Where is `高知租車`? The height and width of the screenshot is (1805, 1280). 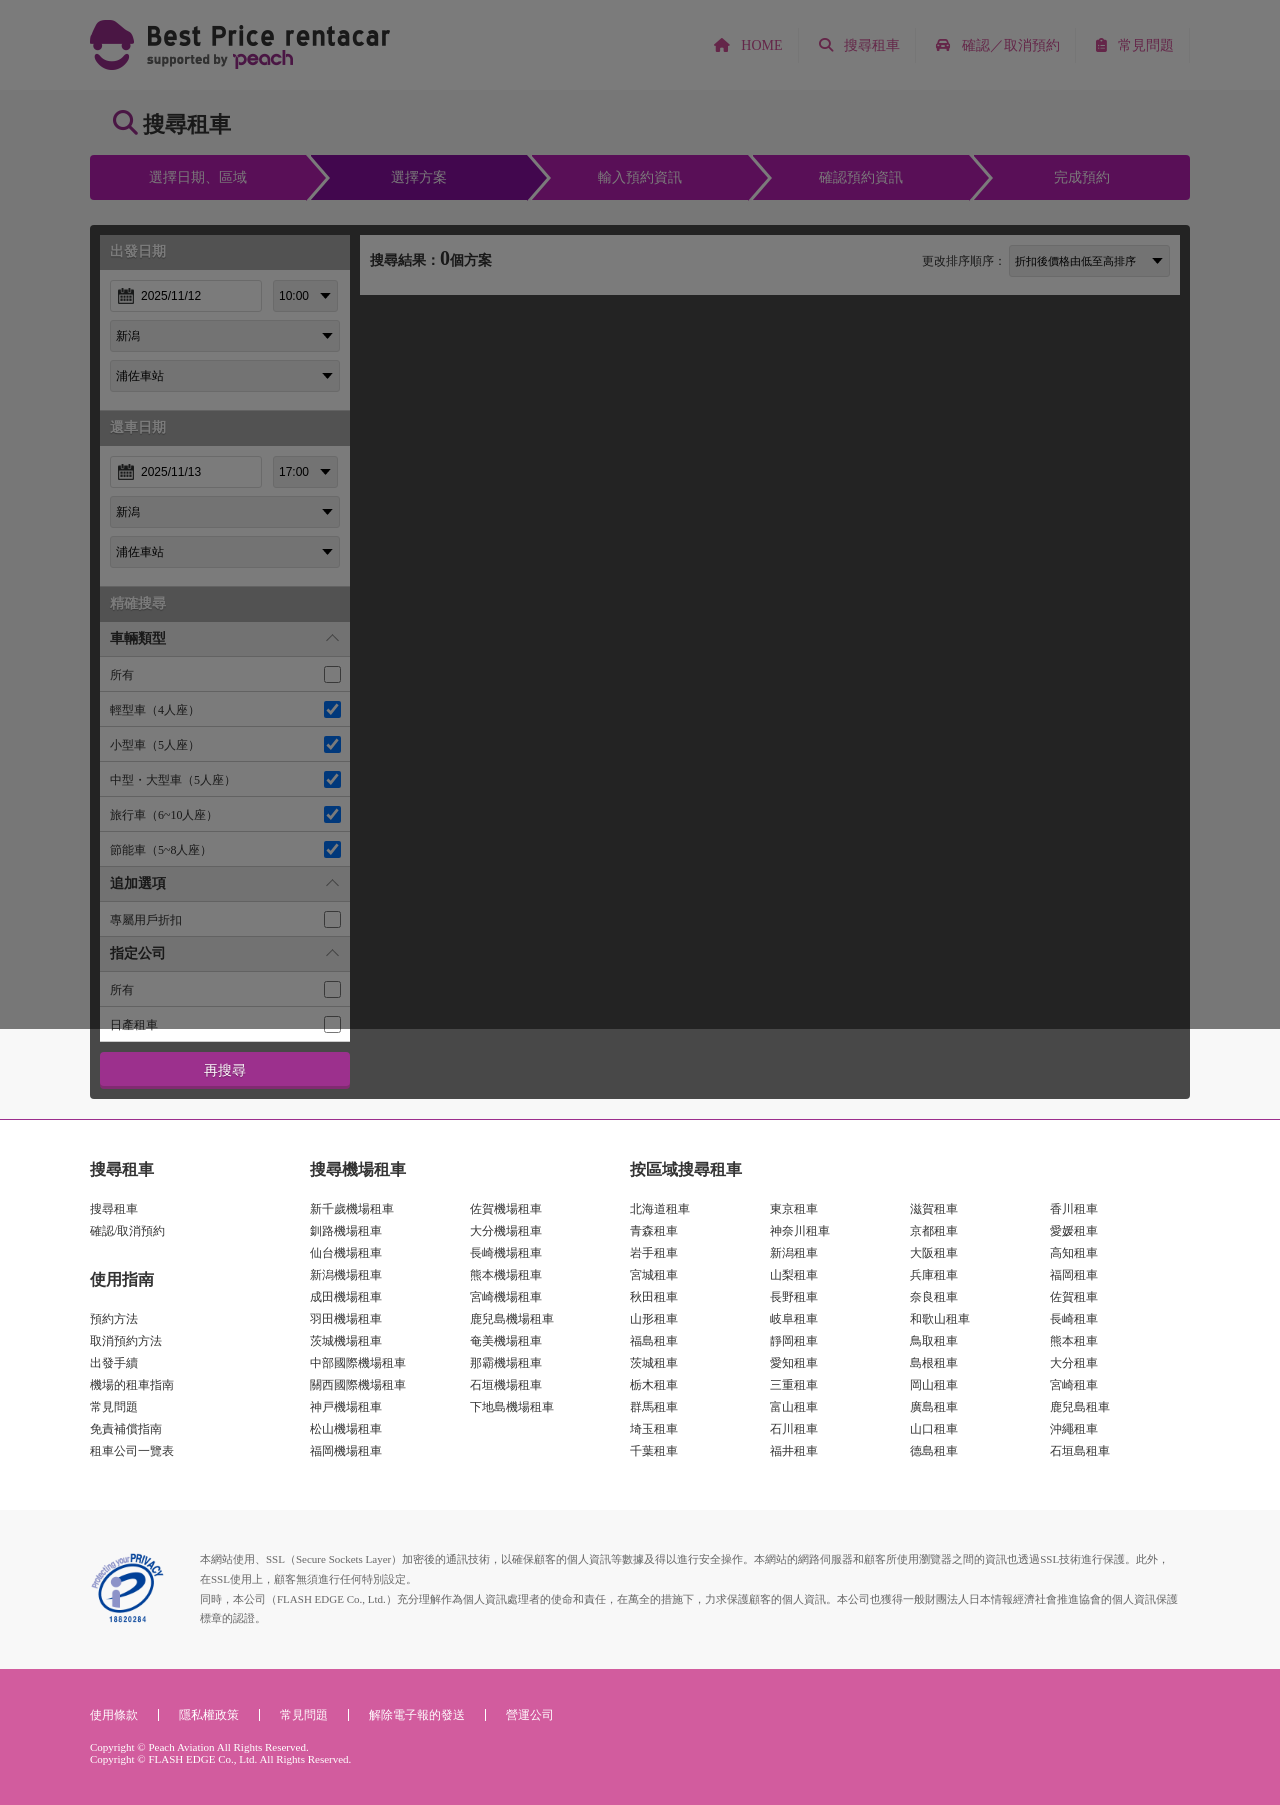 高知租車 is located at coordinates (1074, 1253).